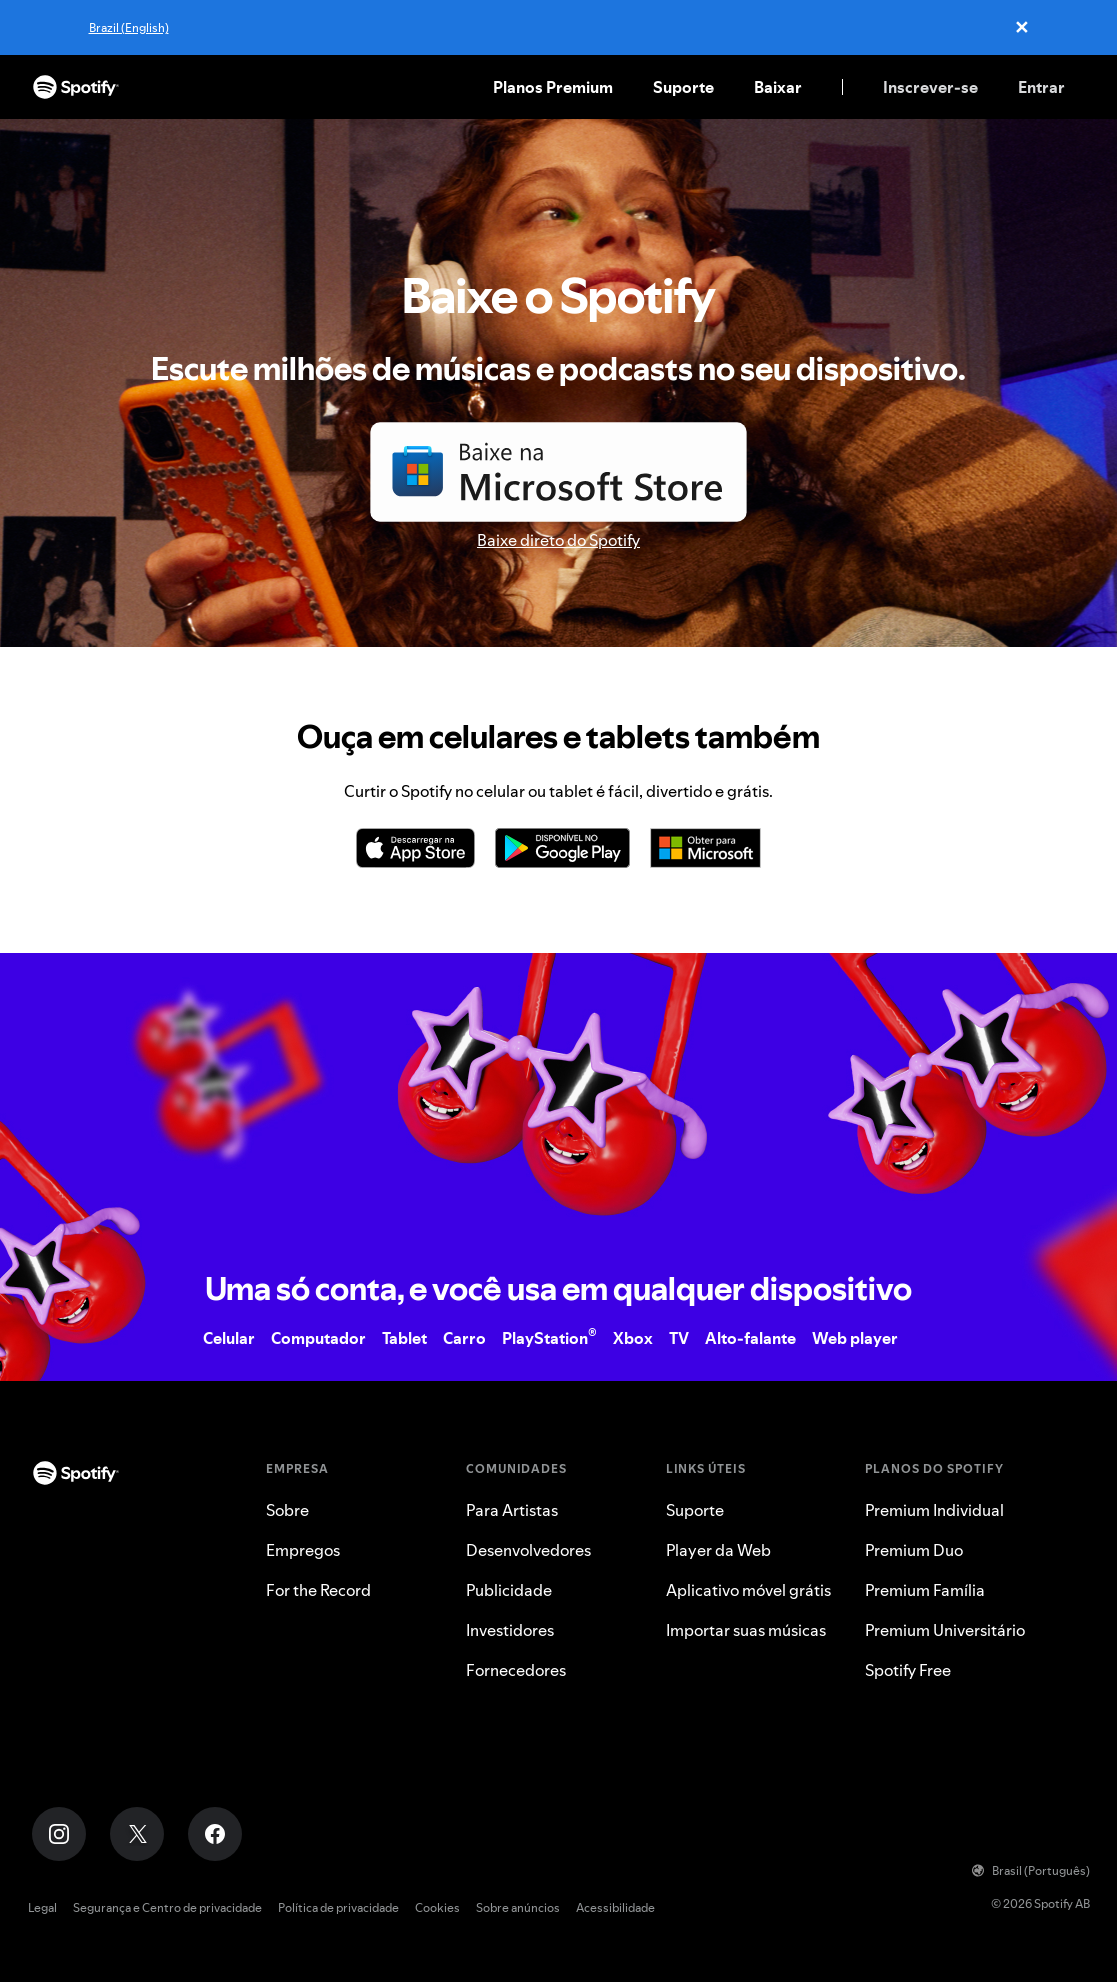  I want to click on Alto-falante, so click(750, 1338).